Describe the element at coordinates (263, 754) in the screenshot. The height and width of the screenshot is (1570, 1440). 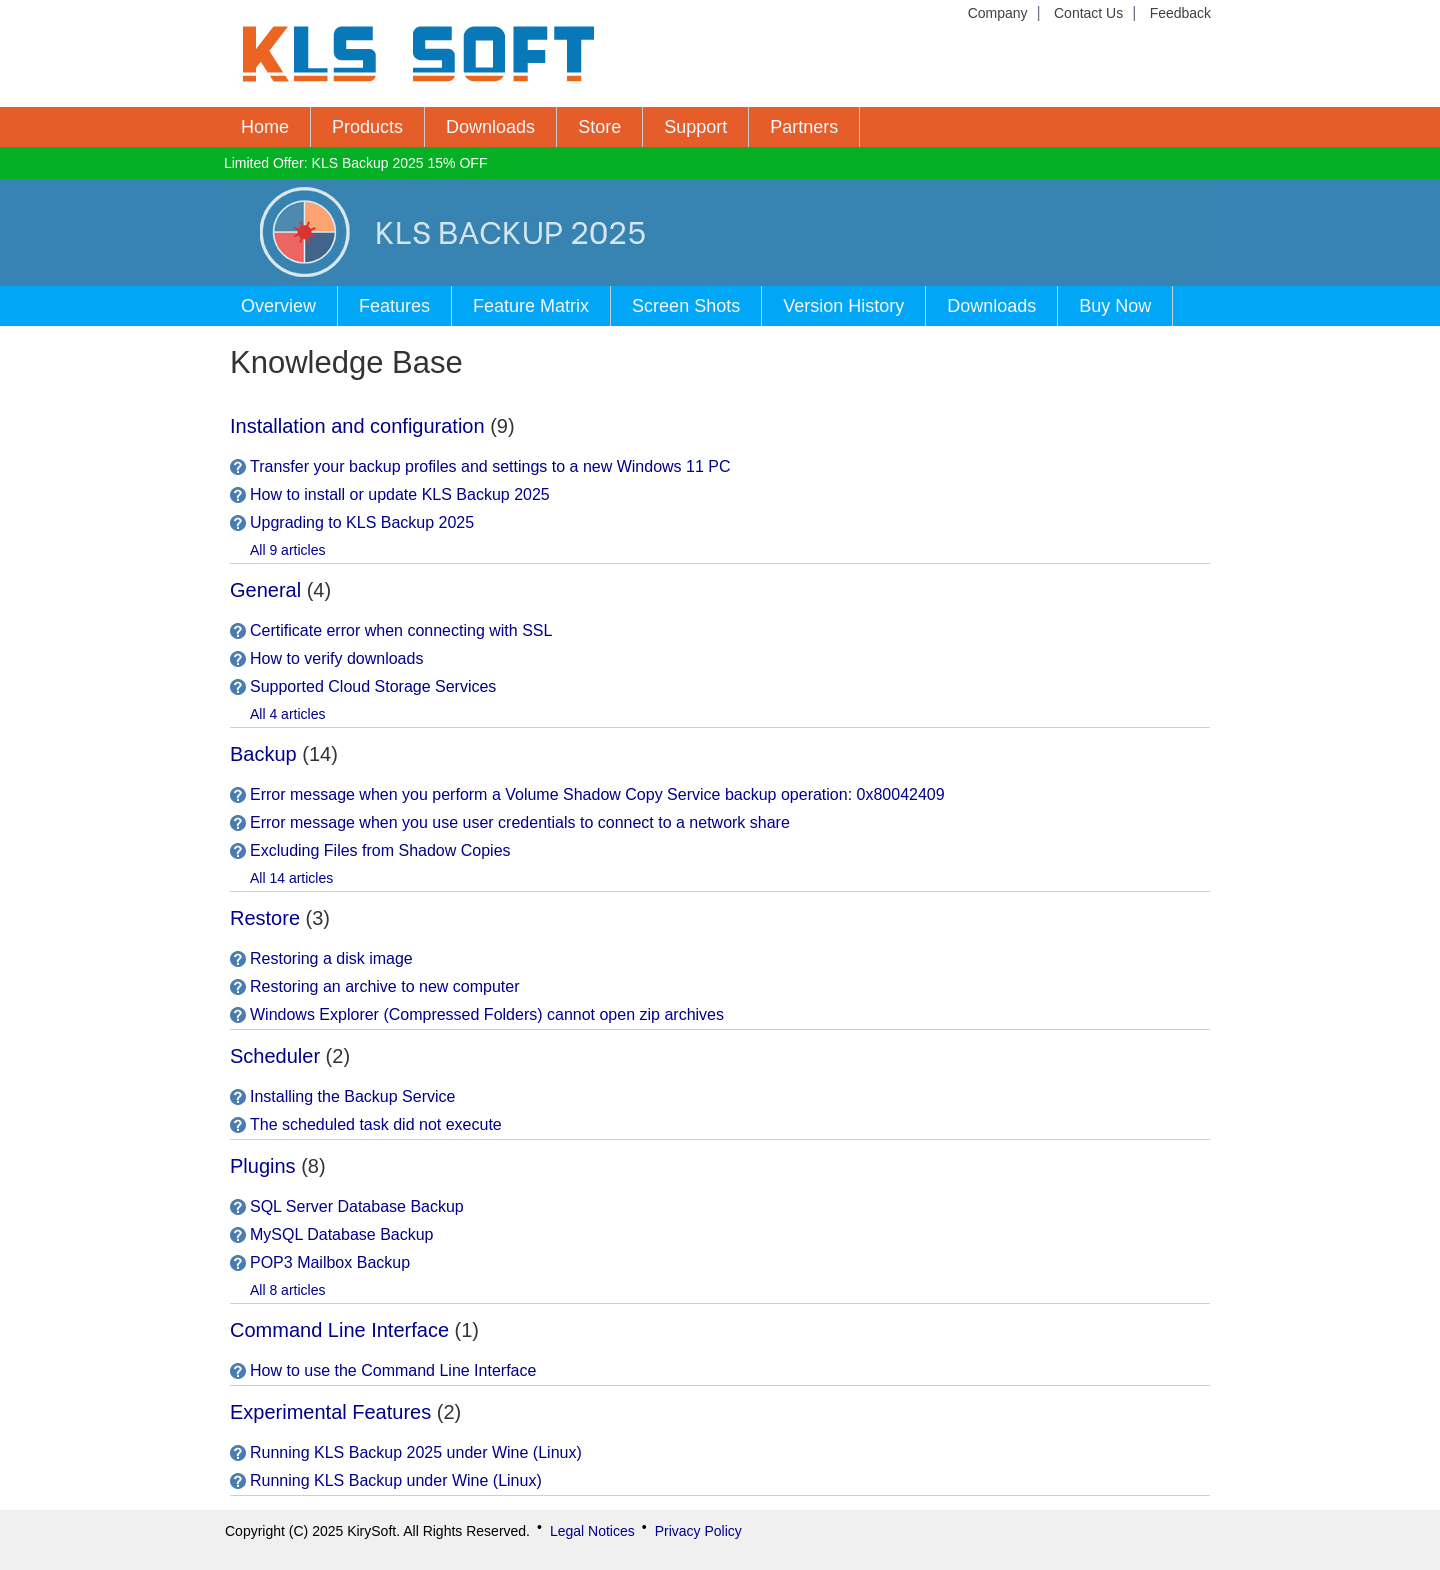
I see `Backup` at that location.